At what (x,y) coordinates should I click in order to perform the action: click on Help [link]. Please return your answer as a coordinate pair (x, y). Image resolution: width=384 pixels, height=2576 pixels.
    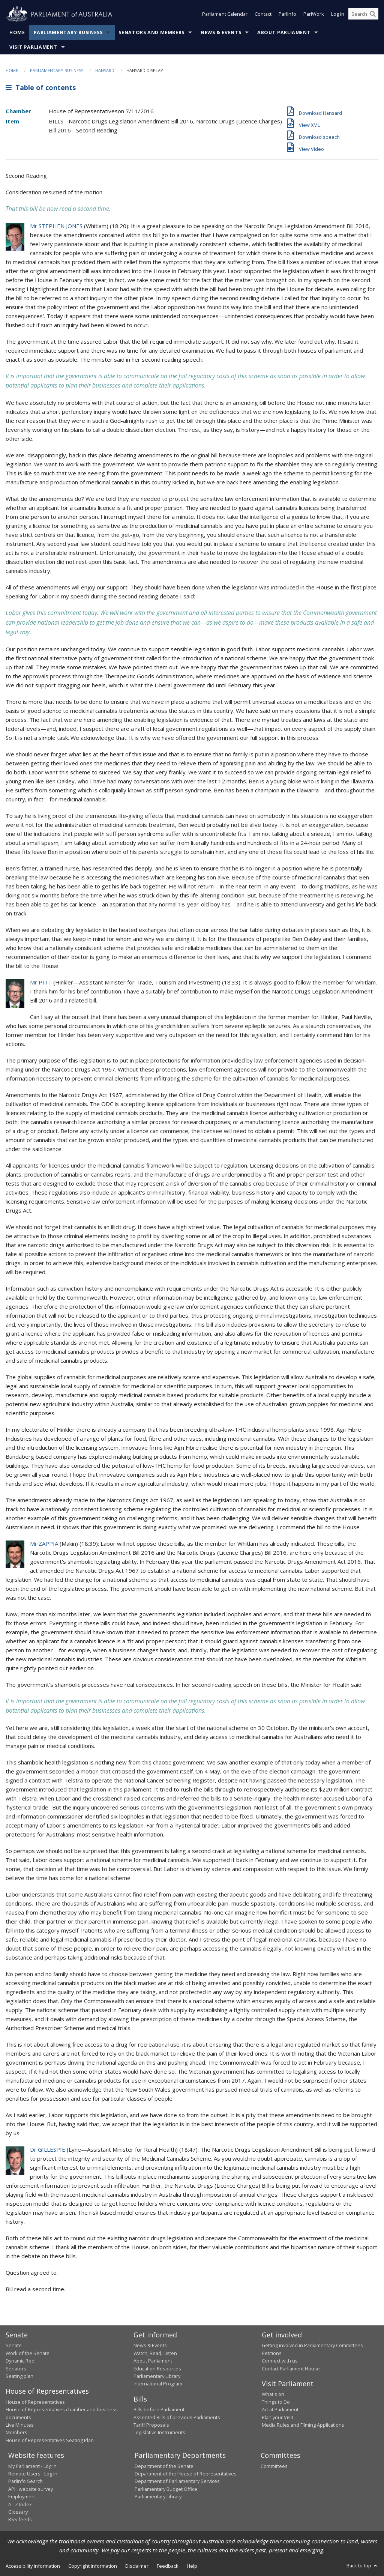
    Looking at the image, I should click on (192, 2565).